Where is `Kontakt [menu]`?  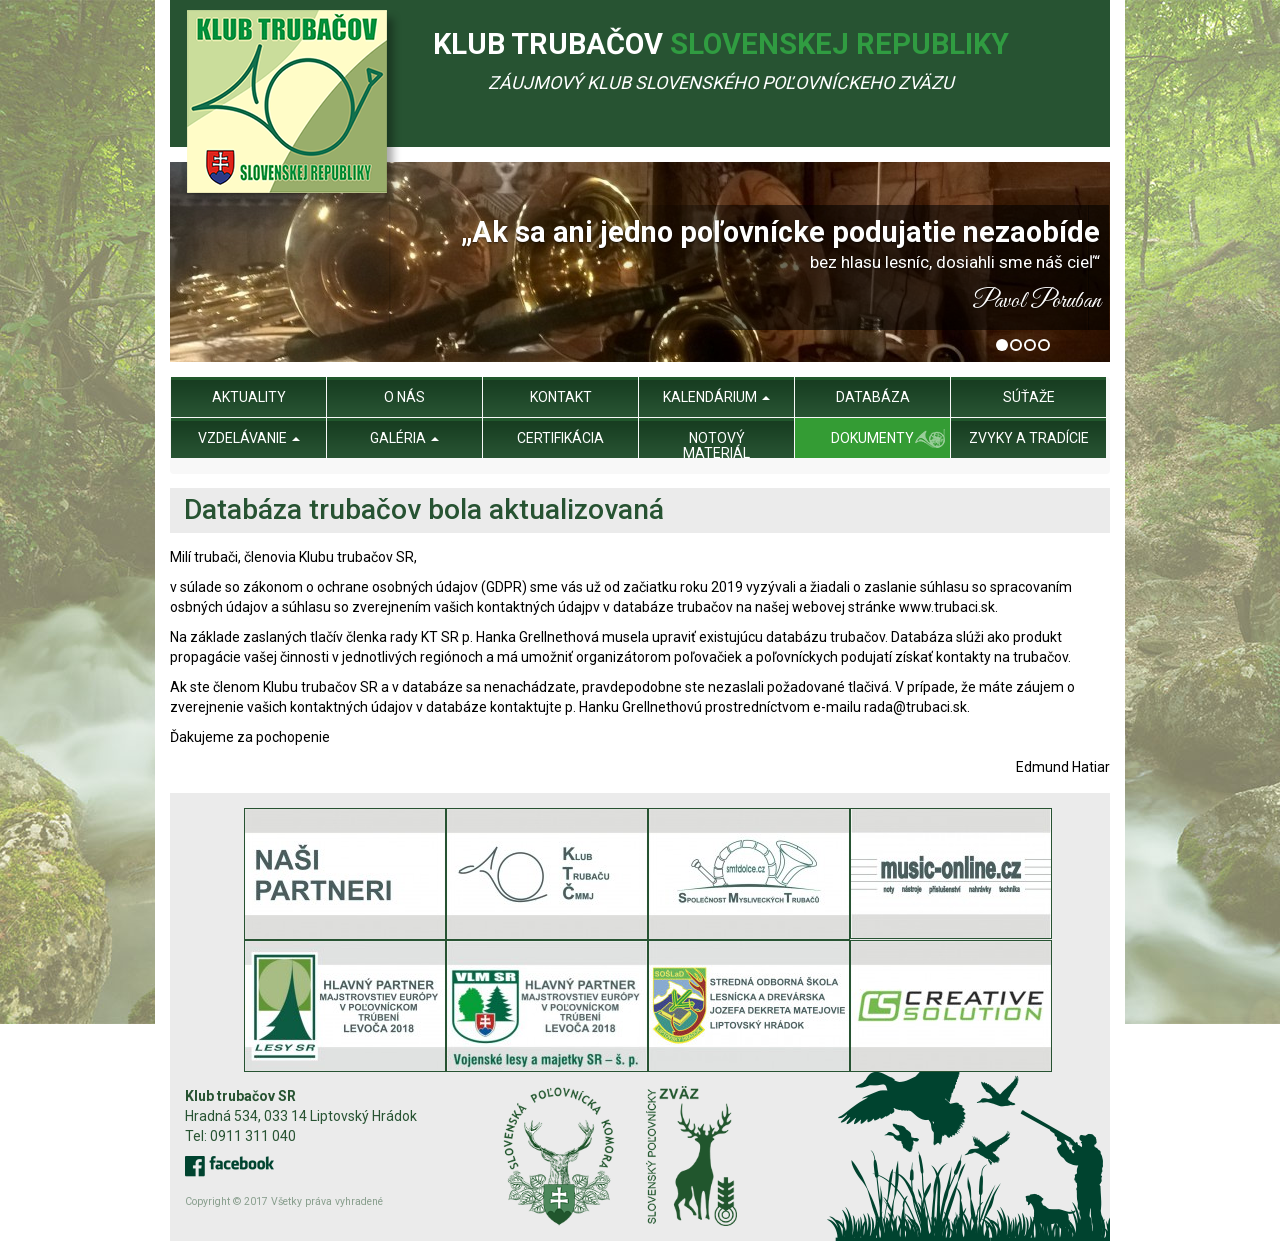 Kontakt [menu] is located at coordinates (561, 397).